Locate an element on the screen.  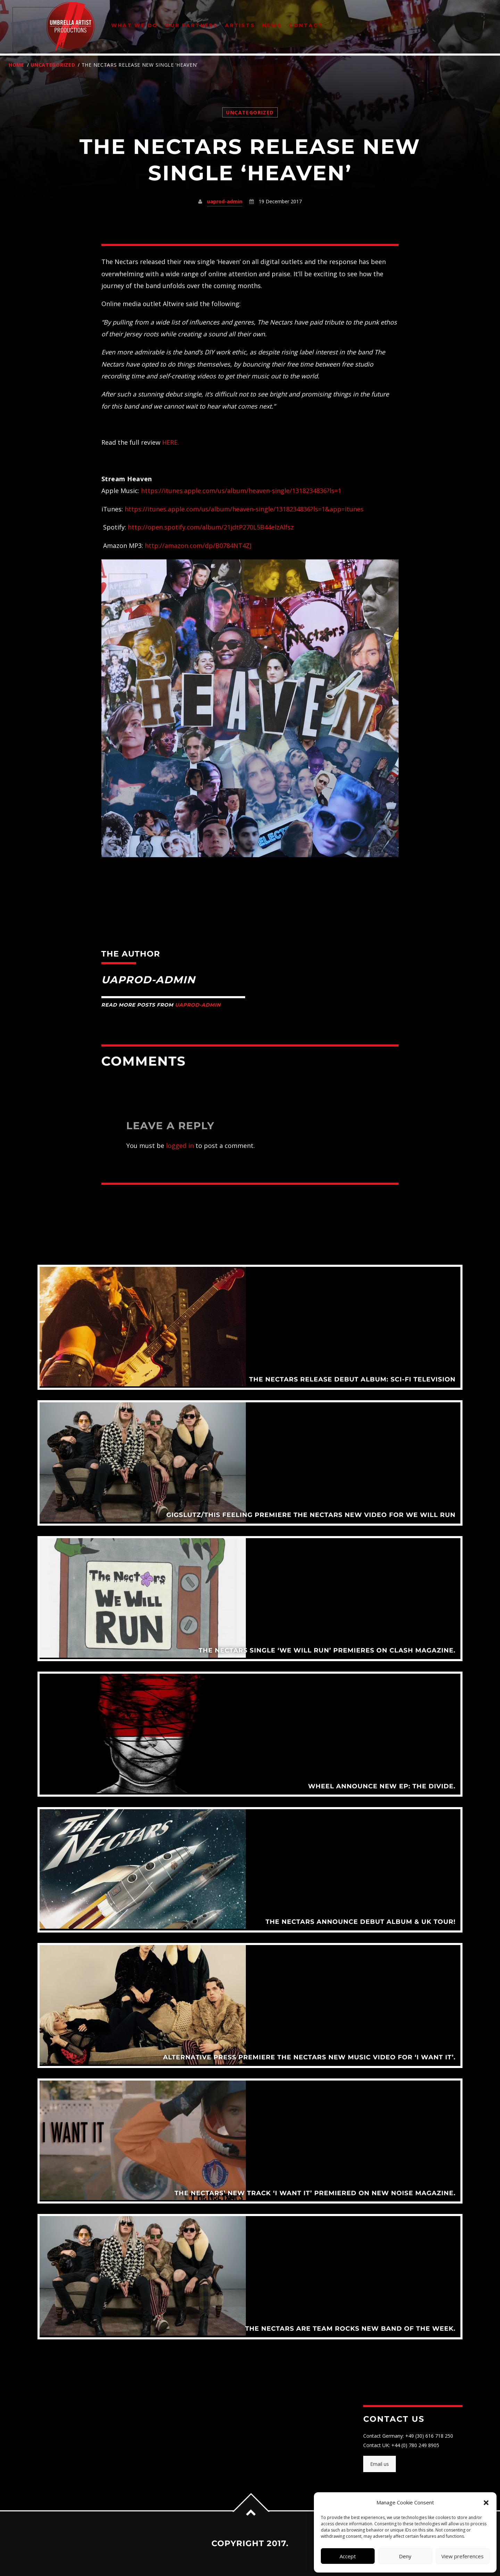
[button] is located at coordinates (486, 2502).